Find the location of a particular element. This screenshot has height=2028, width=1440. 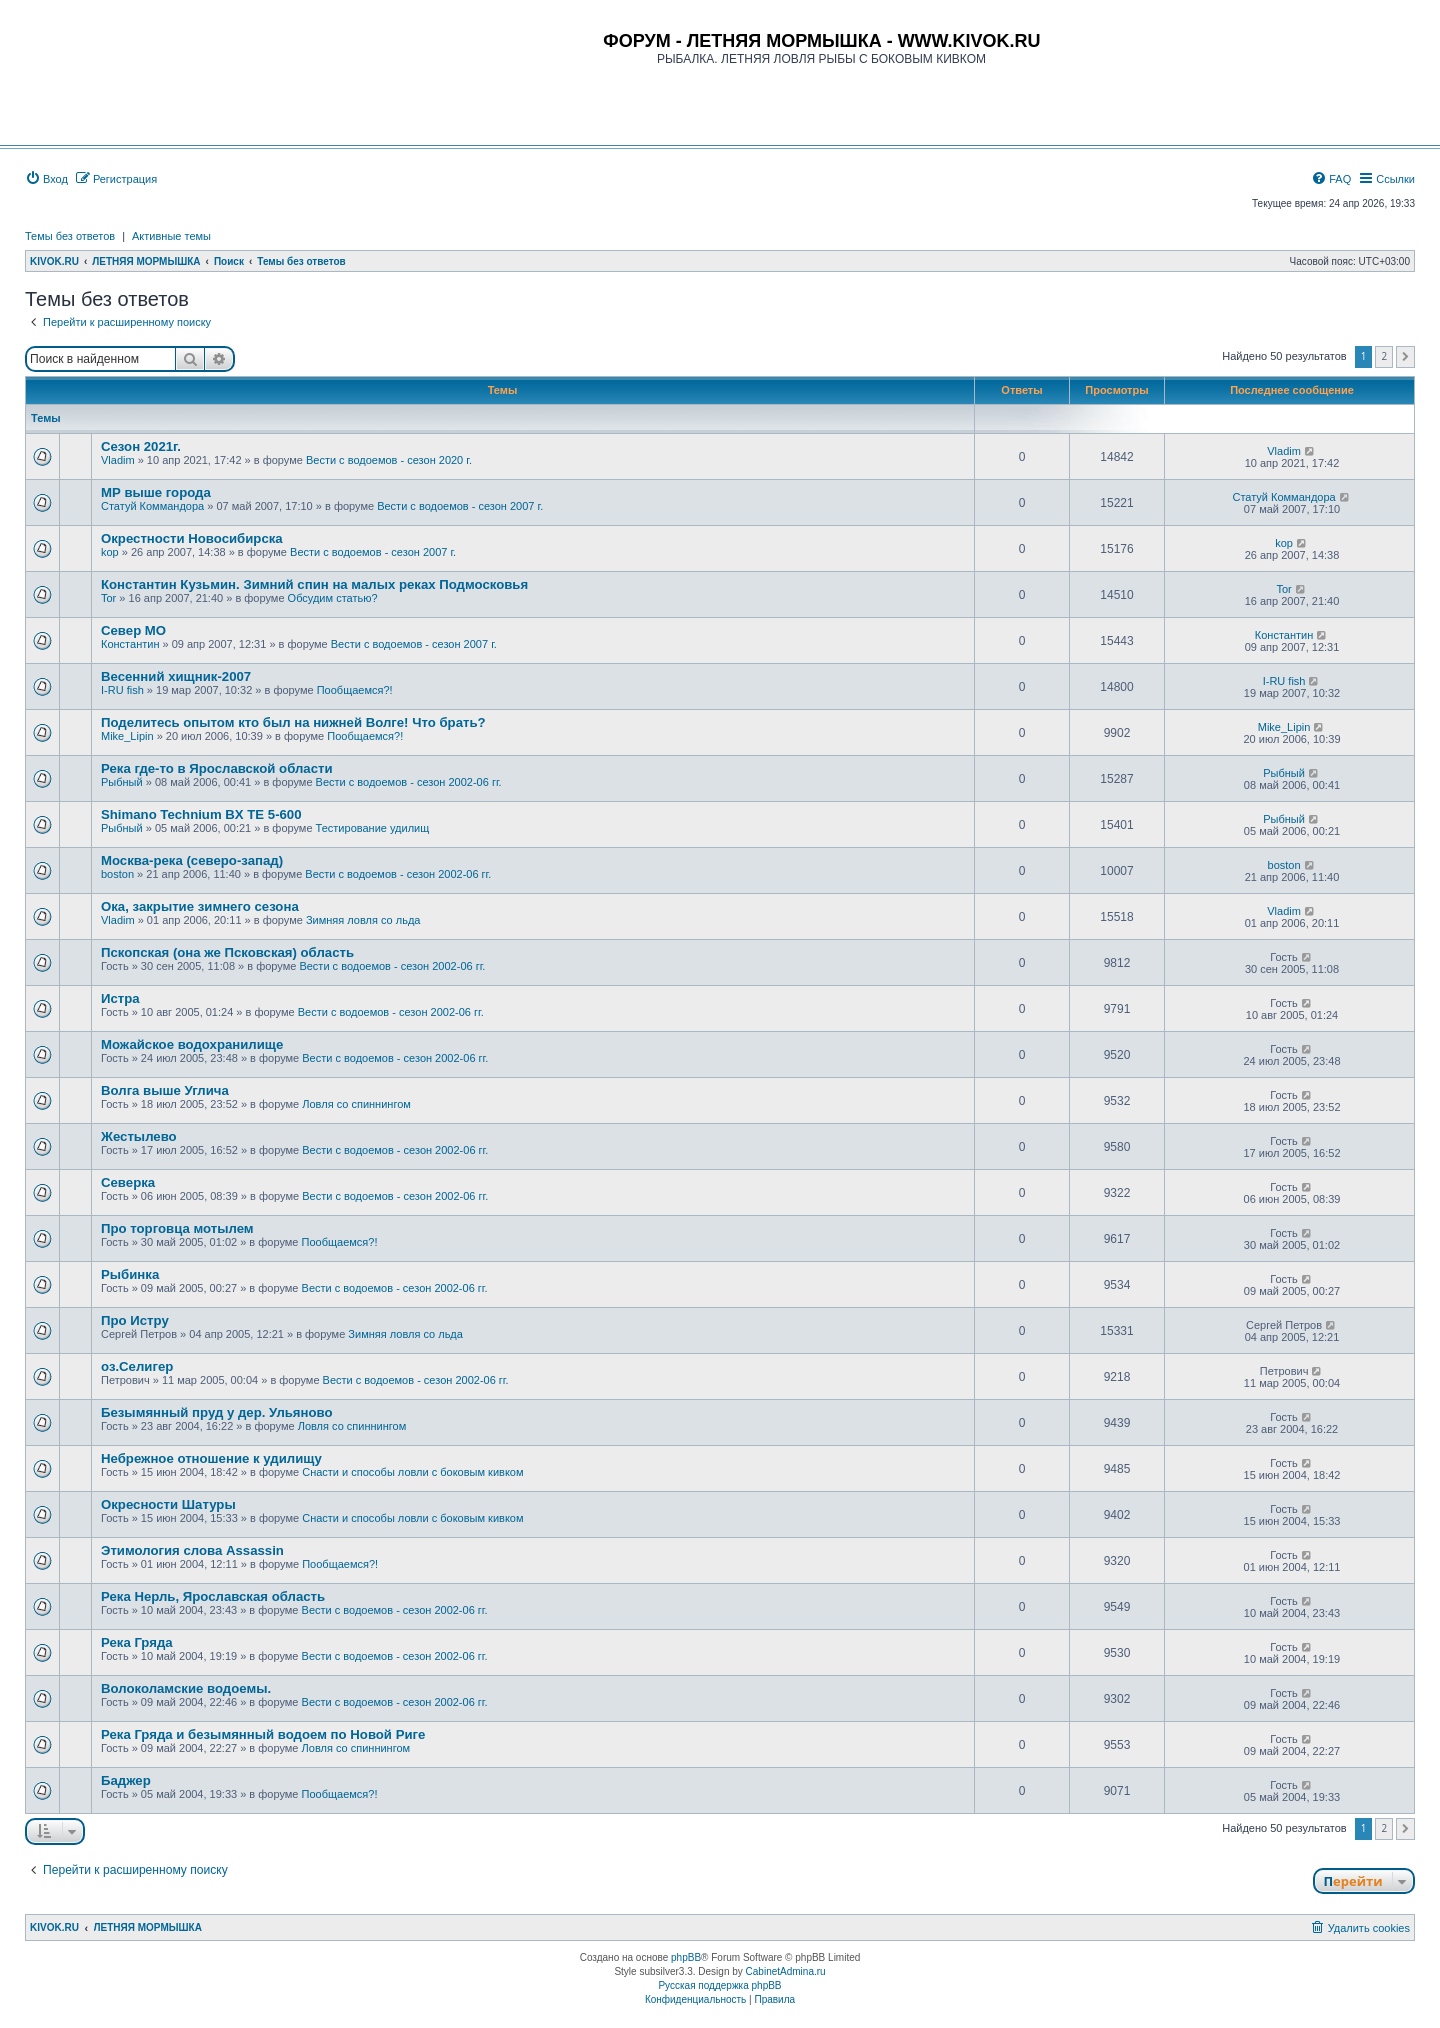

Волга выше Углича is located at coordinates (165, 1090).